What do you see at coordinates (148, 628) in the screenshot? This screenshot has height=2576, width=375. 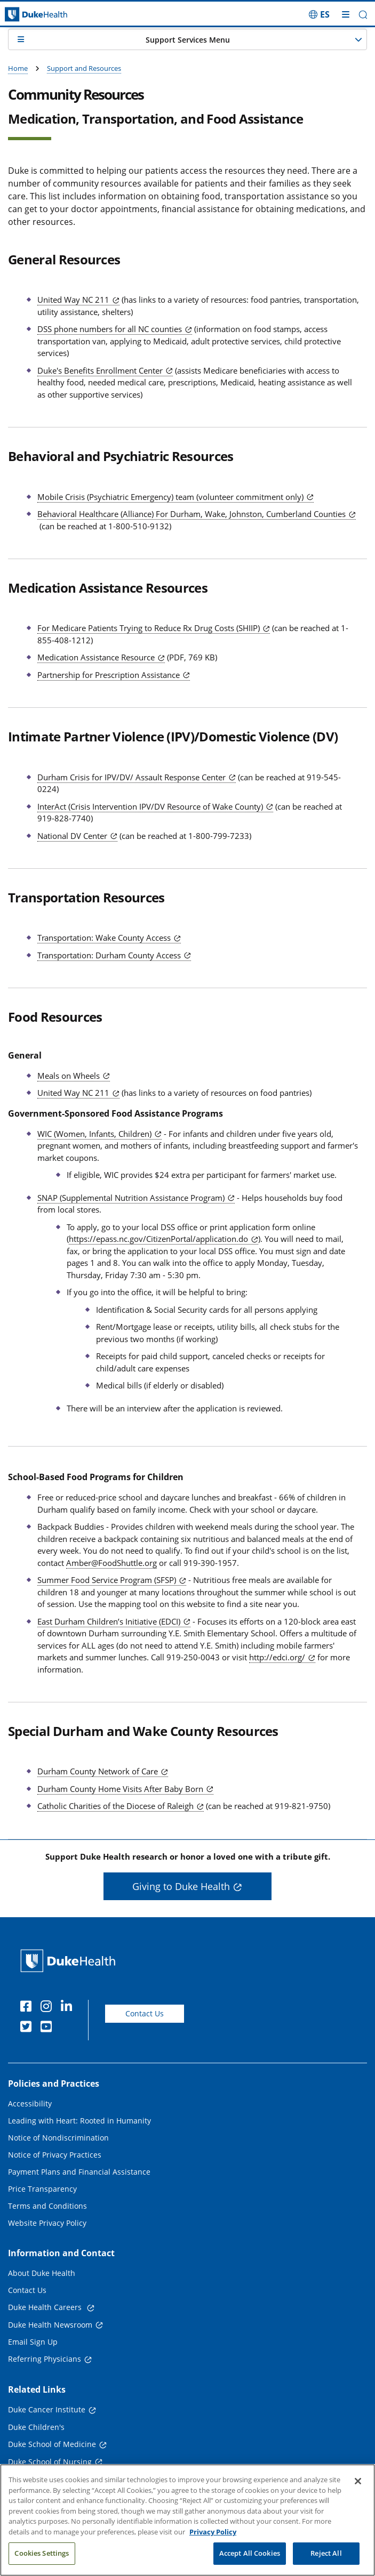 I see `For Medicare Patients Trying to Reduce Rx Drug Costs (SHIIP)` at bounding box center [148, 628].